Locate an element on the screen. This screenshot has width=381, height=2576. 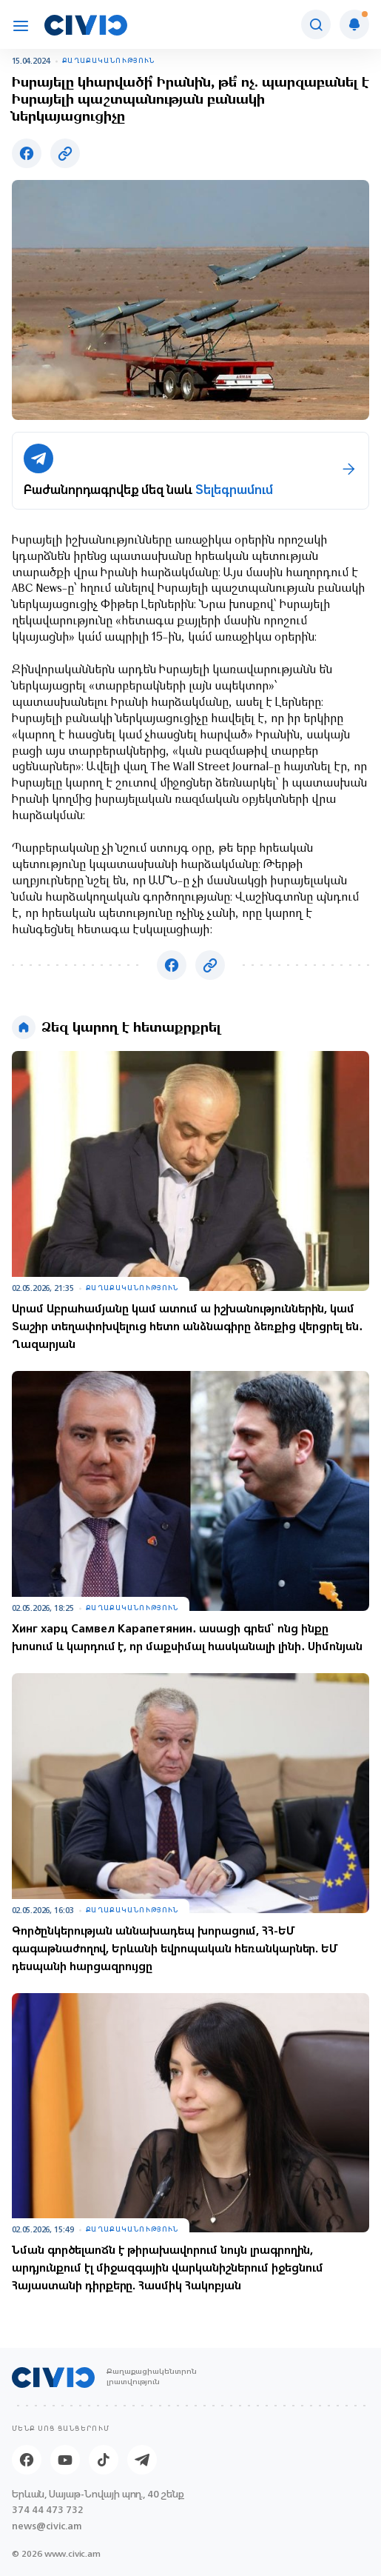
[Youtube] is located at coordinates (65, 2460).